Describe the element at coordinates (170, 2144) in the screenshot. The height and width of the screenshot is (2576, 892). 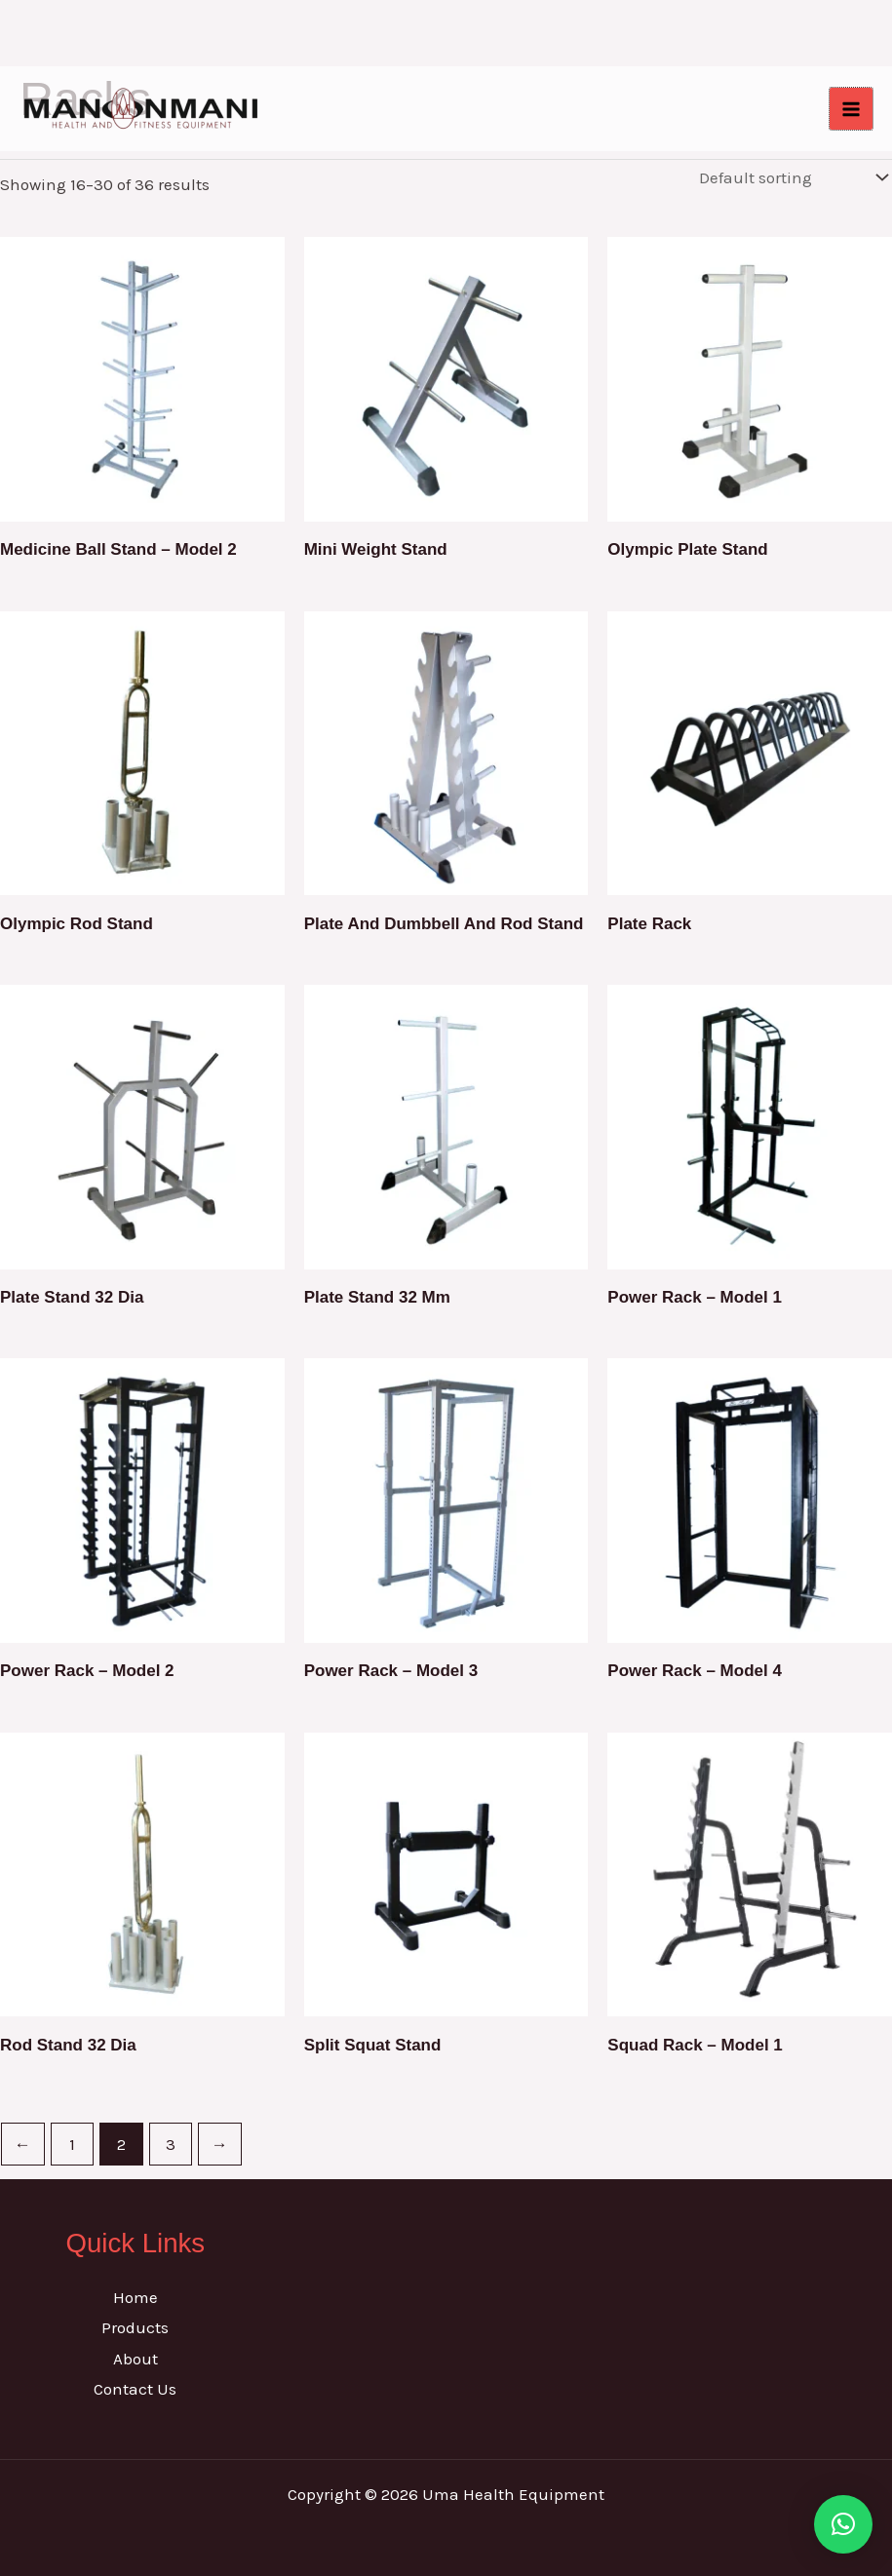
I see `3 [Page 3]` at that location.